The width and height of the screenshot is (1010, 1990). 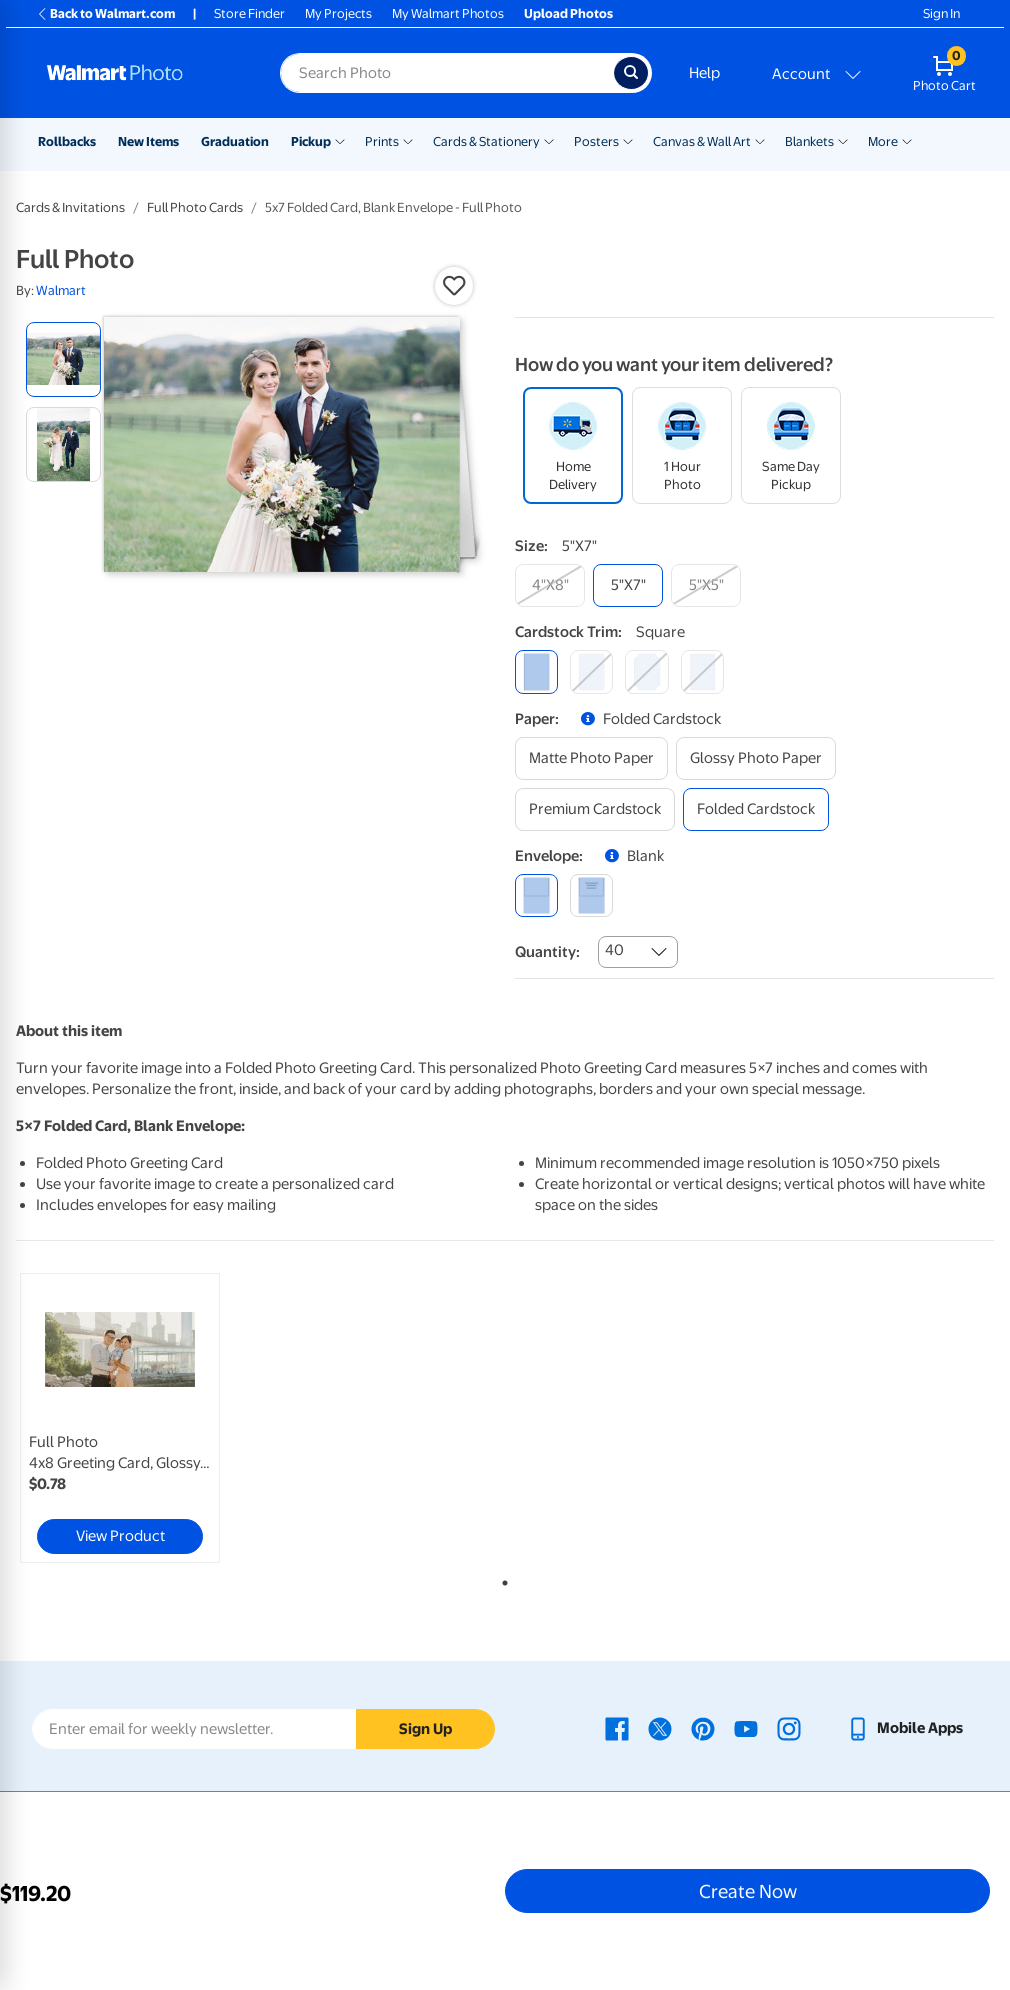 I want to click on New Items, so click(x=148, y=141).